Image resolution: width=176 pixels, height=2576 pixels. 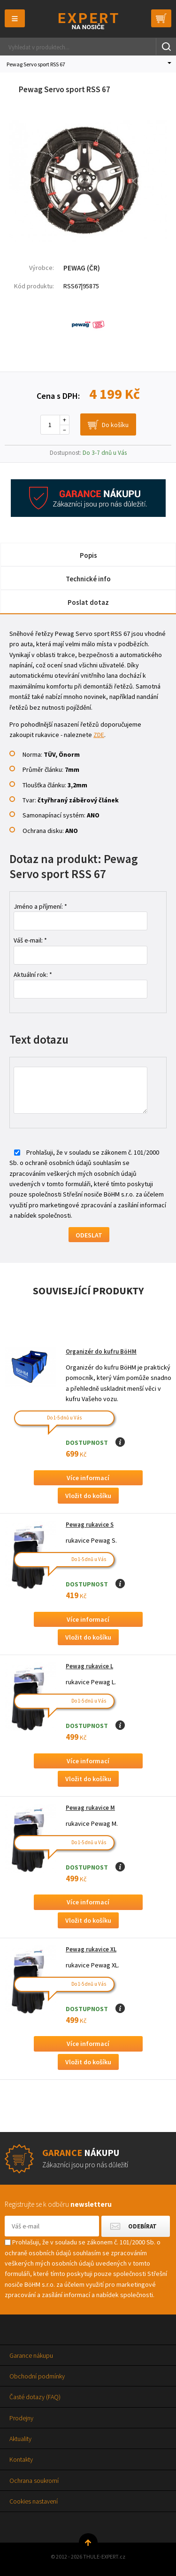 What do you see at coordinates (30, 940) in the screenshot?
I see `Váš e-mail: *` at bounding box center [30, 940].